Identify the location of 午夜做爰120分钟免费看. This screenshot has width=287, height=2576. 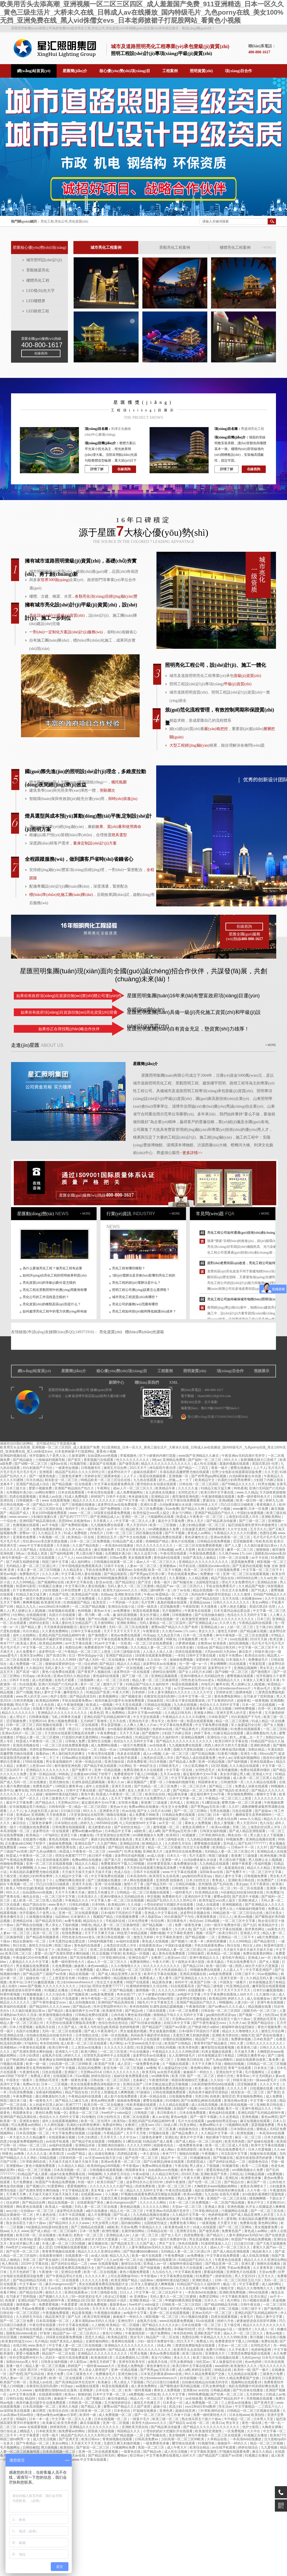
(31, 1958).